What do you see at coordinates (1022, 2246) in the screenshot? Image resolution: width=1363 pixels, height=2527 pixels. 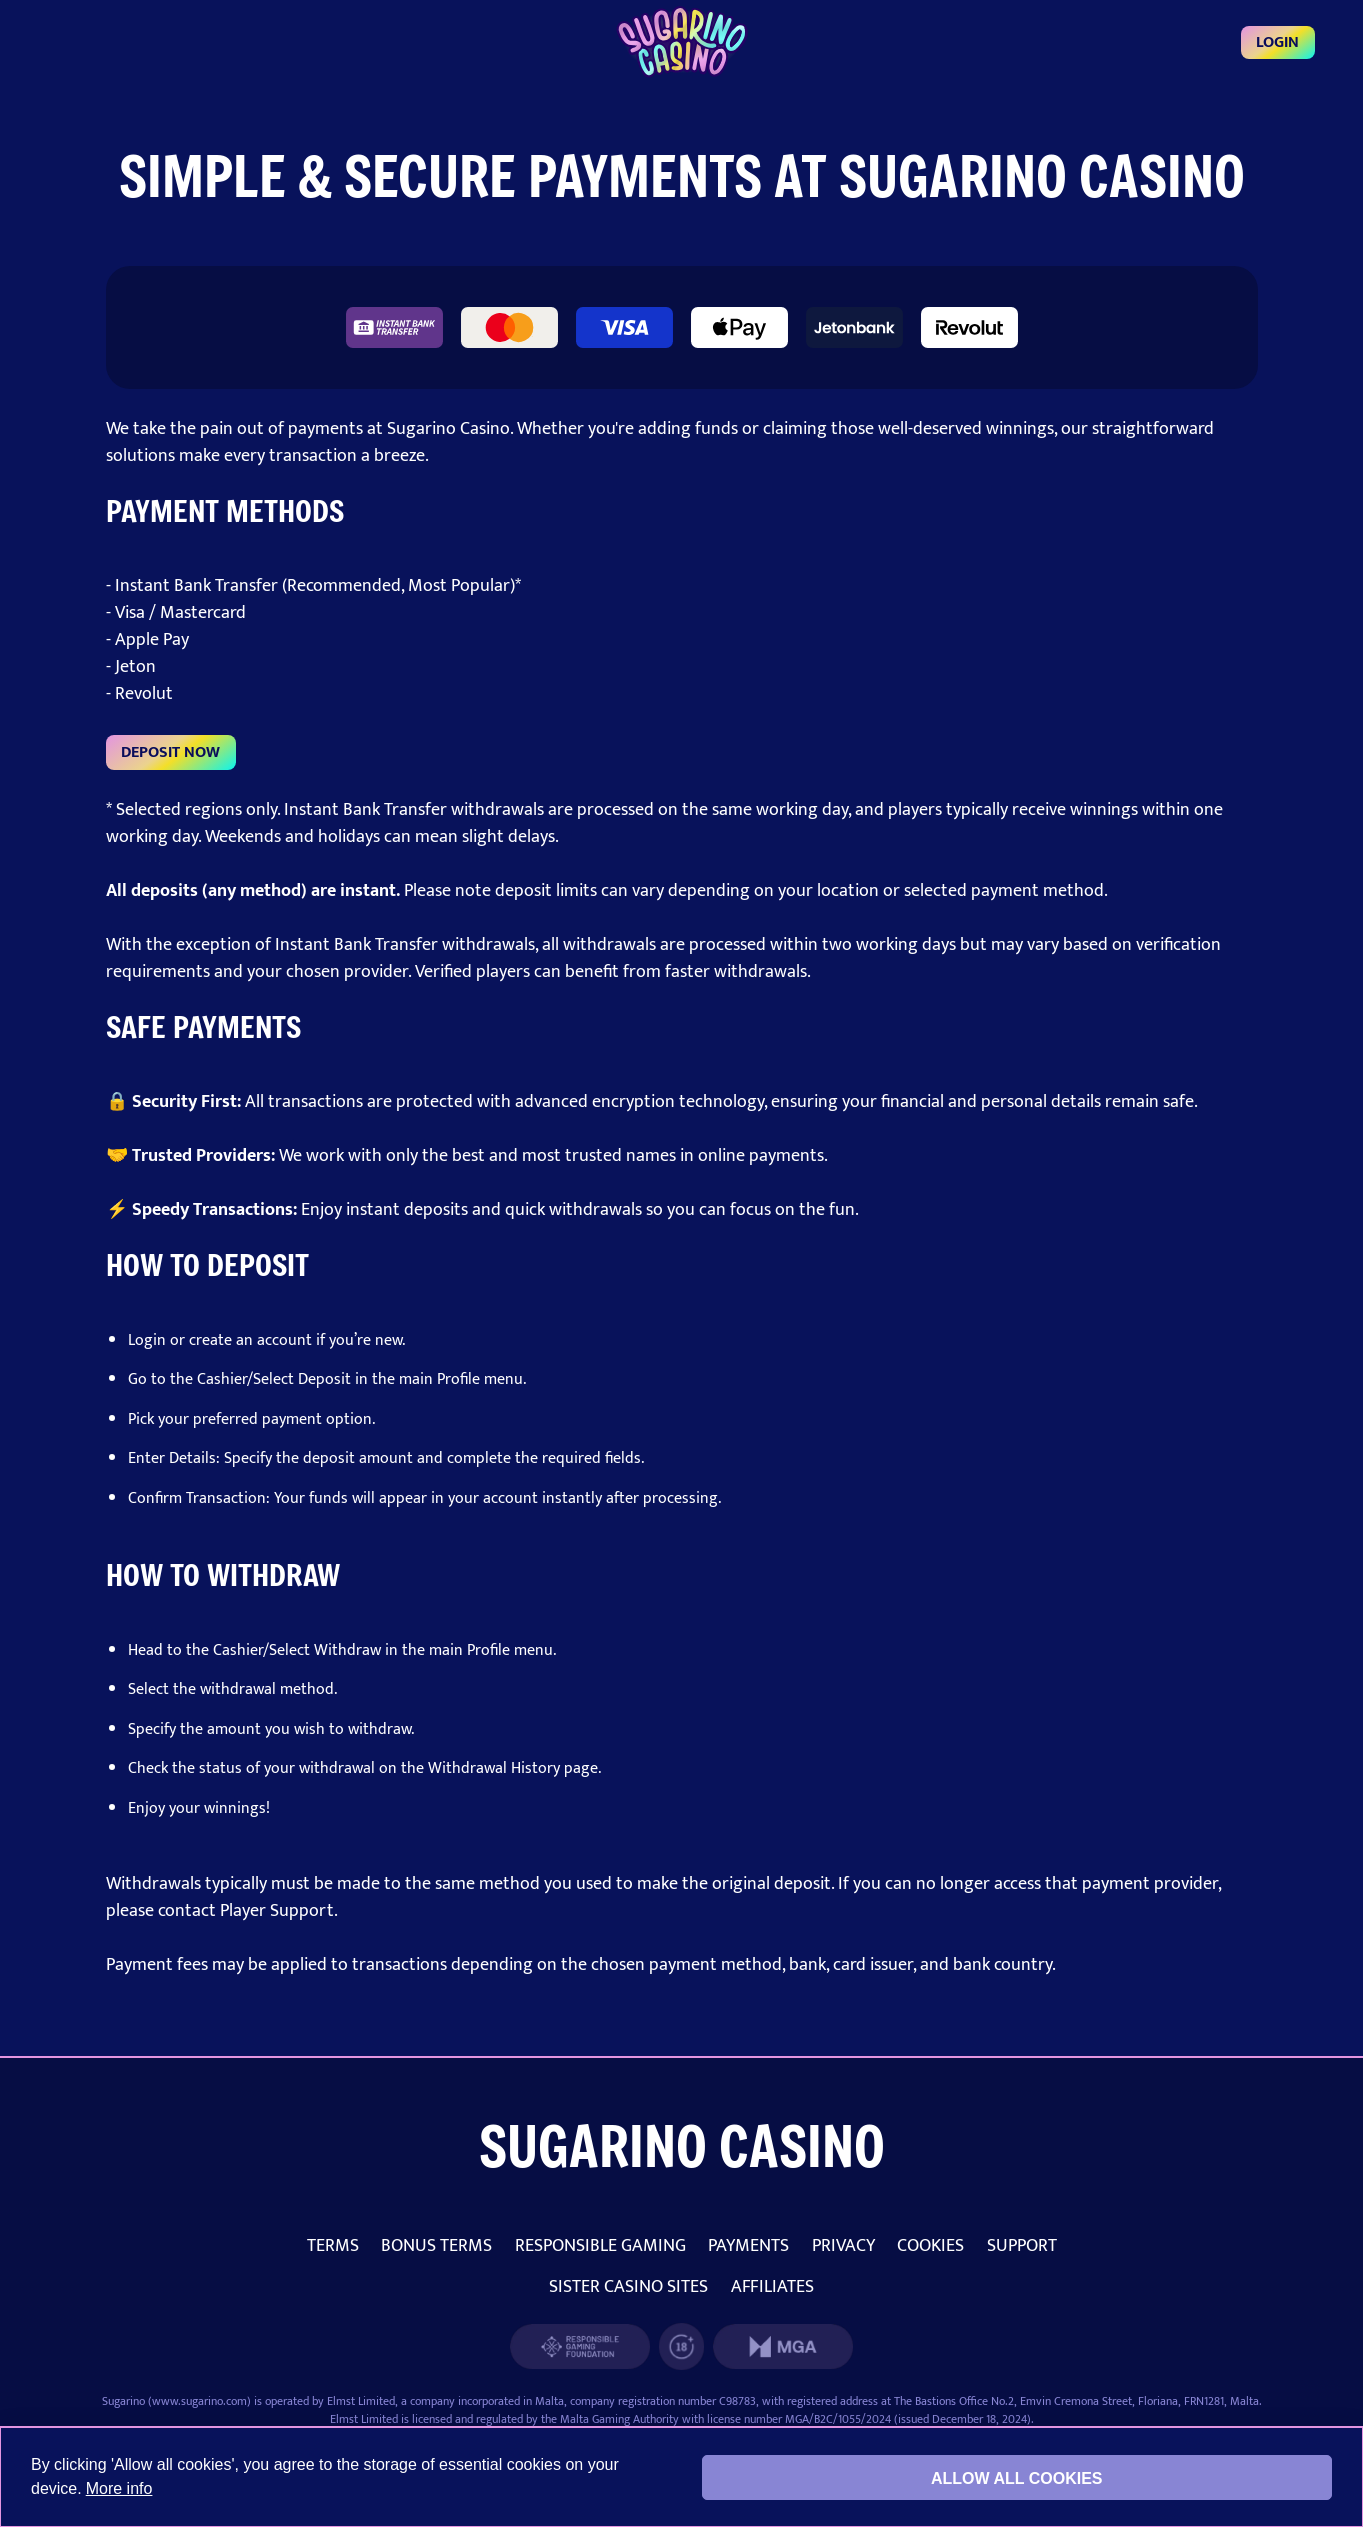 I see `SUPPORT` at bounding box center [1022, 2246].